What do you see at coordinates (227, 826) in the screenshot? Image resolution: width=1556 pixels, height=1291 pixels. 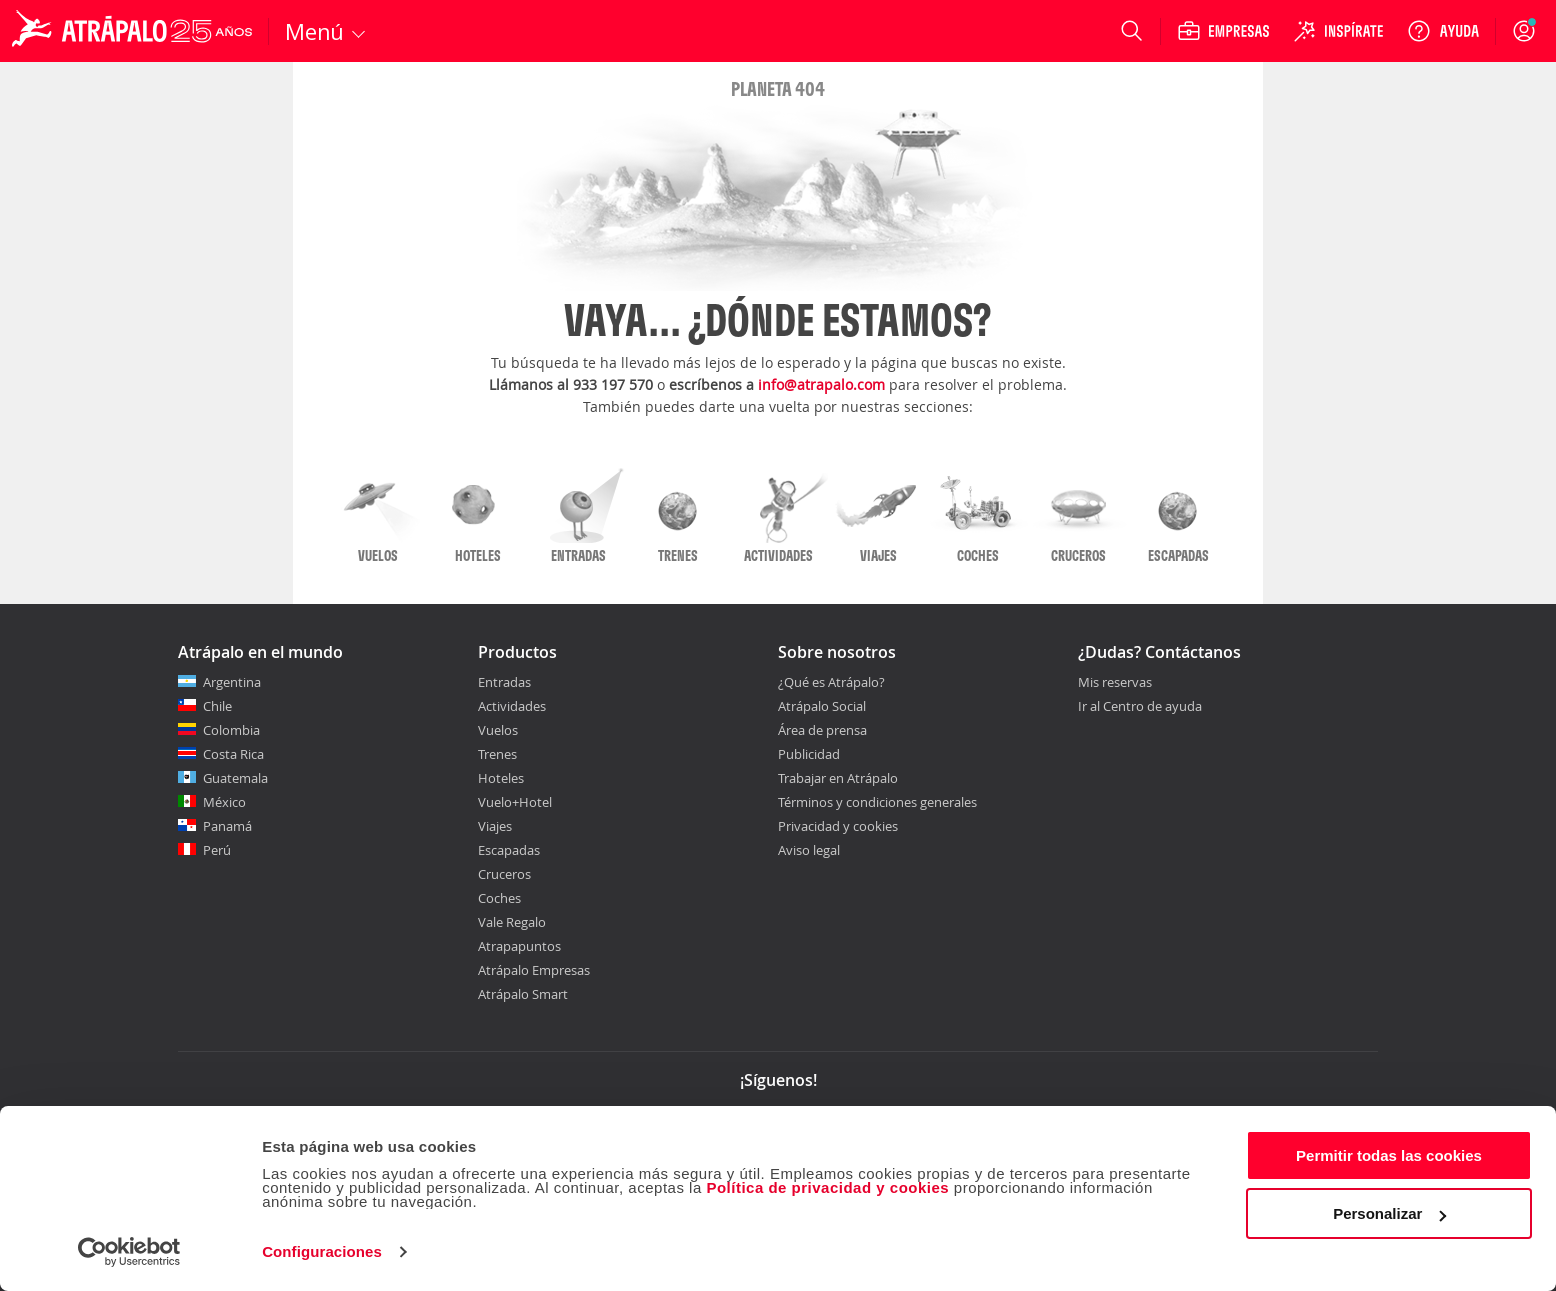 I see `Panamá` at bounding box center [227, 826].